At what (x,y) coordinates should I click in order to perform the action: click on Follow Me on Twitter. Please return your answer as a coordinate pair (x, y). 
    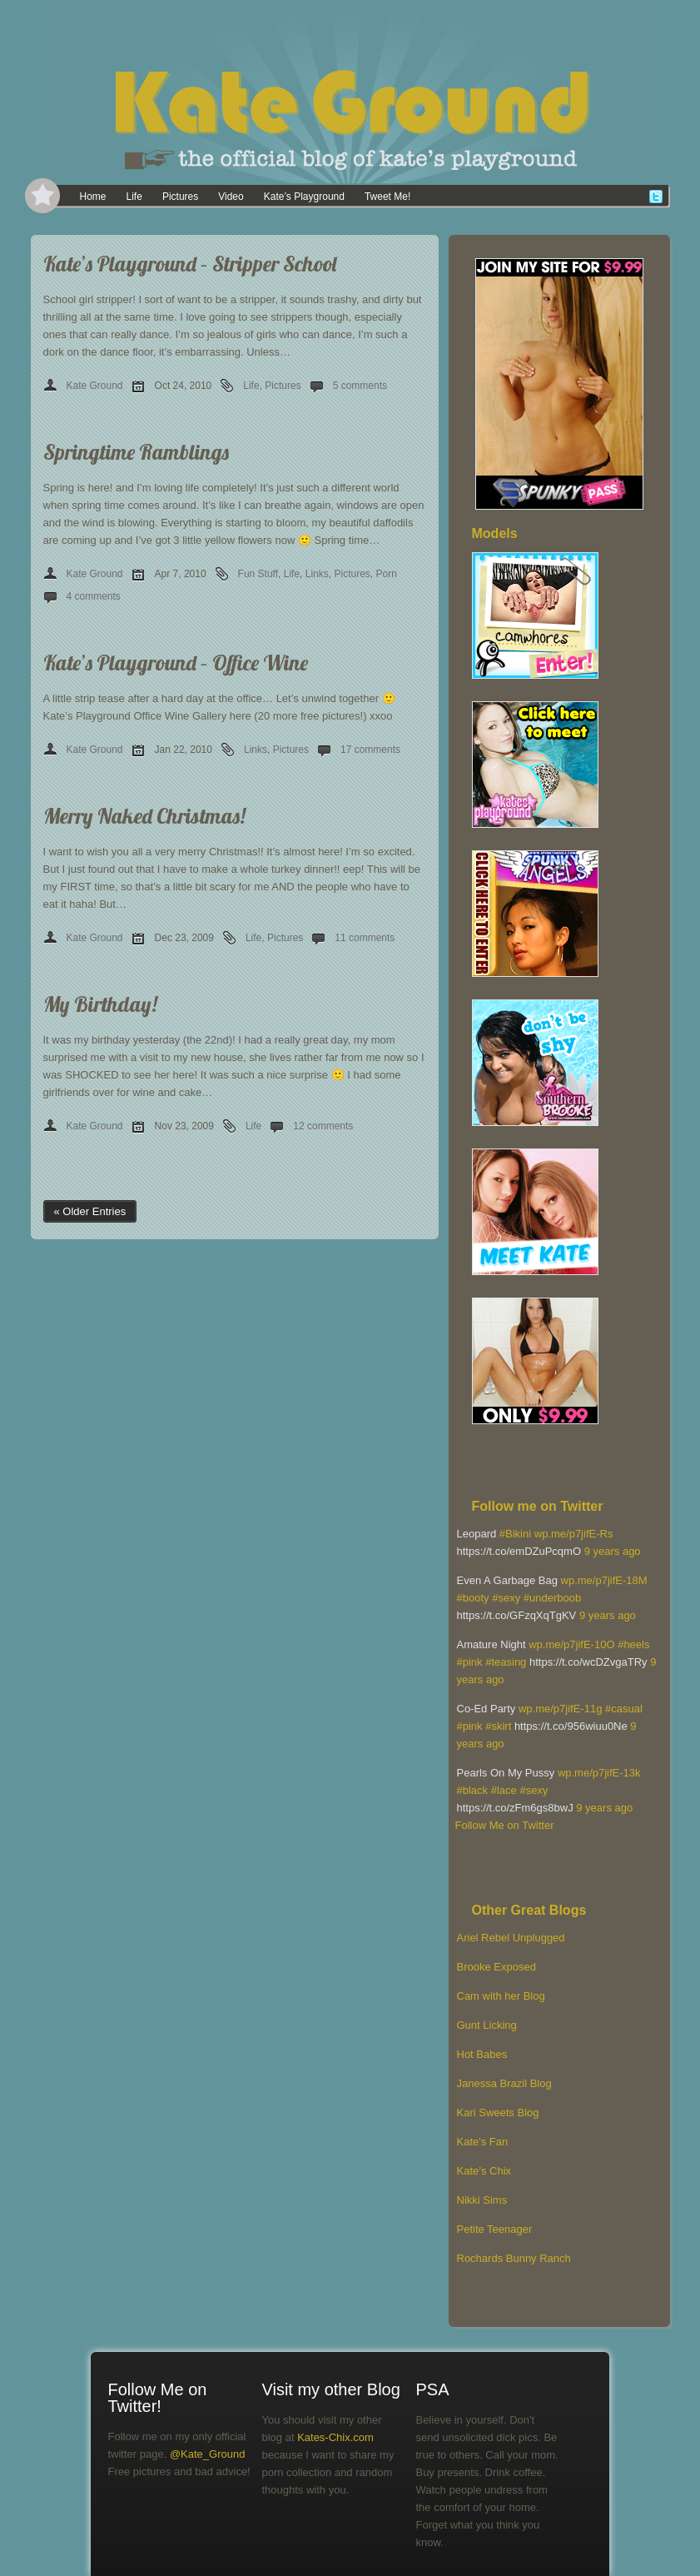
    Looking at the image, I should click on (504, 1825).